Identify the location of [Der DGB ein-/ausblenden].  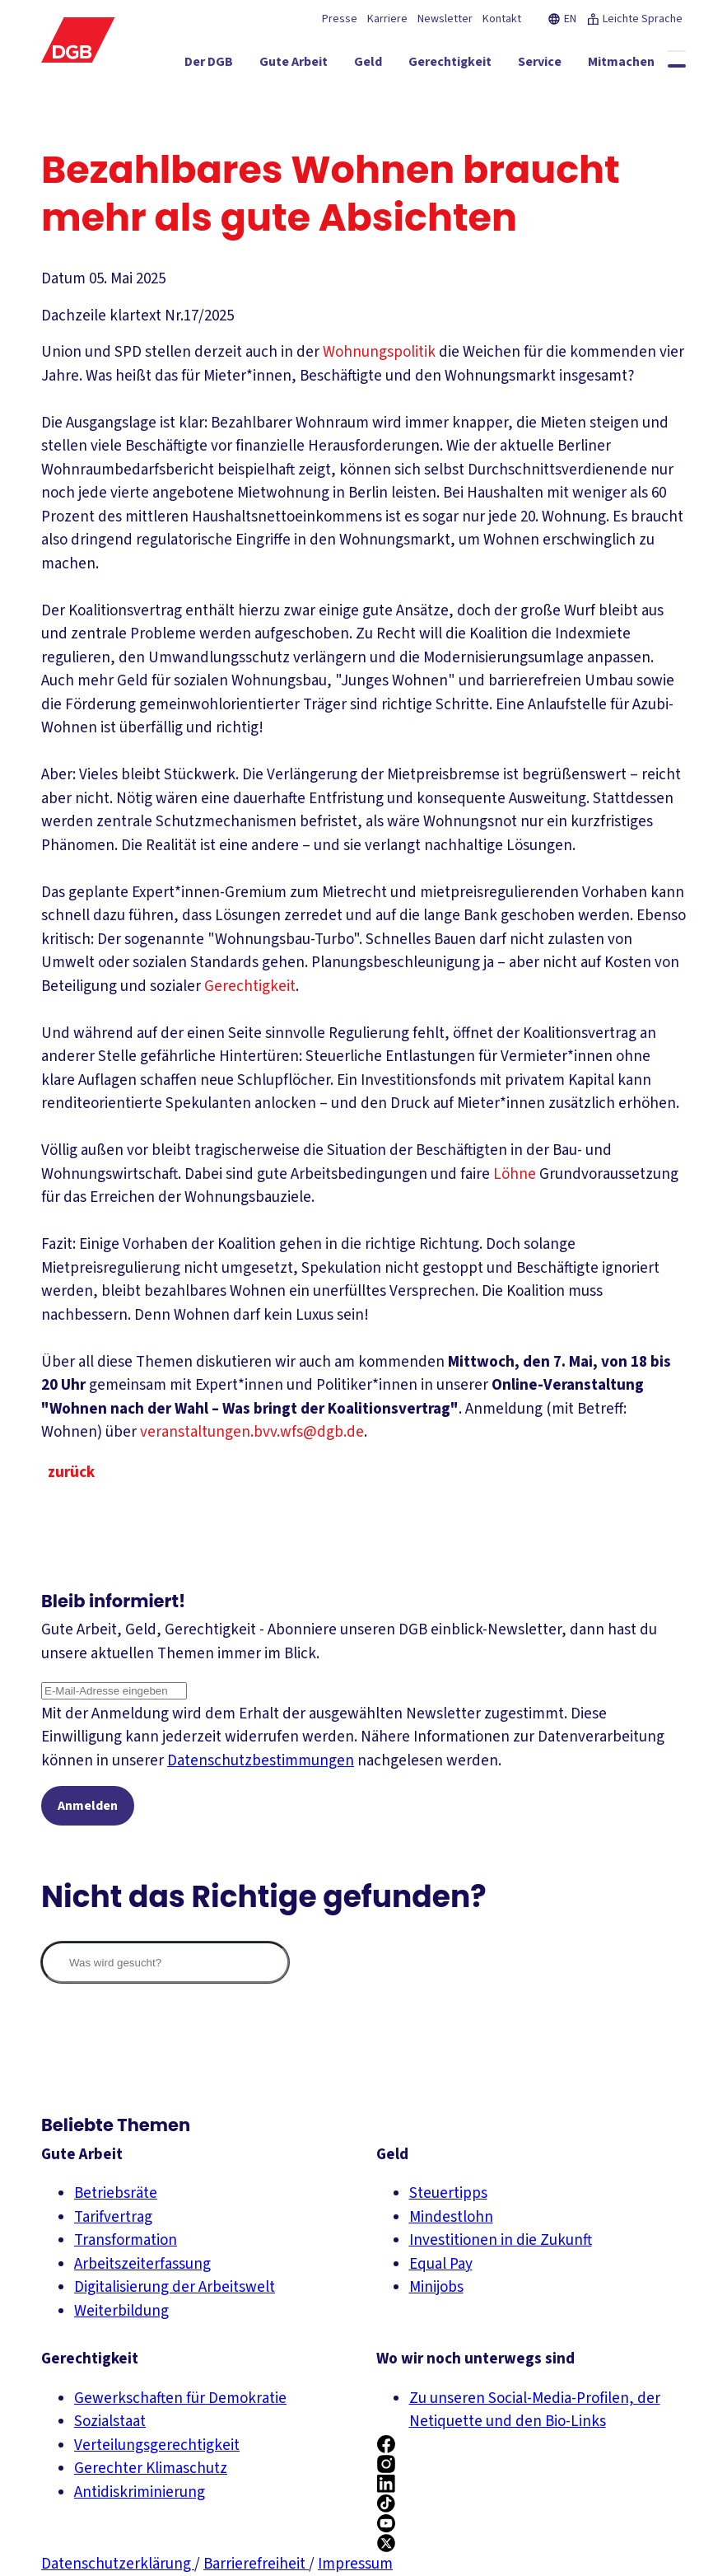
(160, 65).